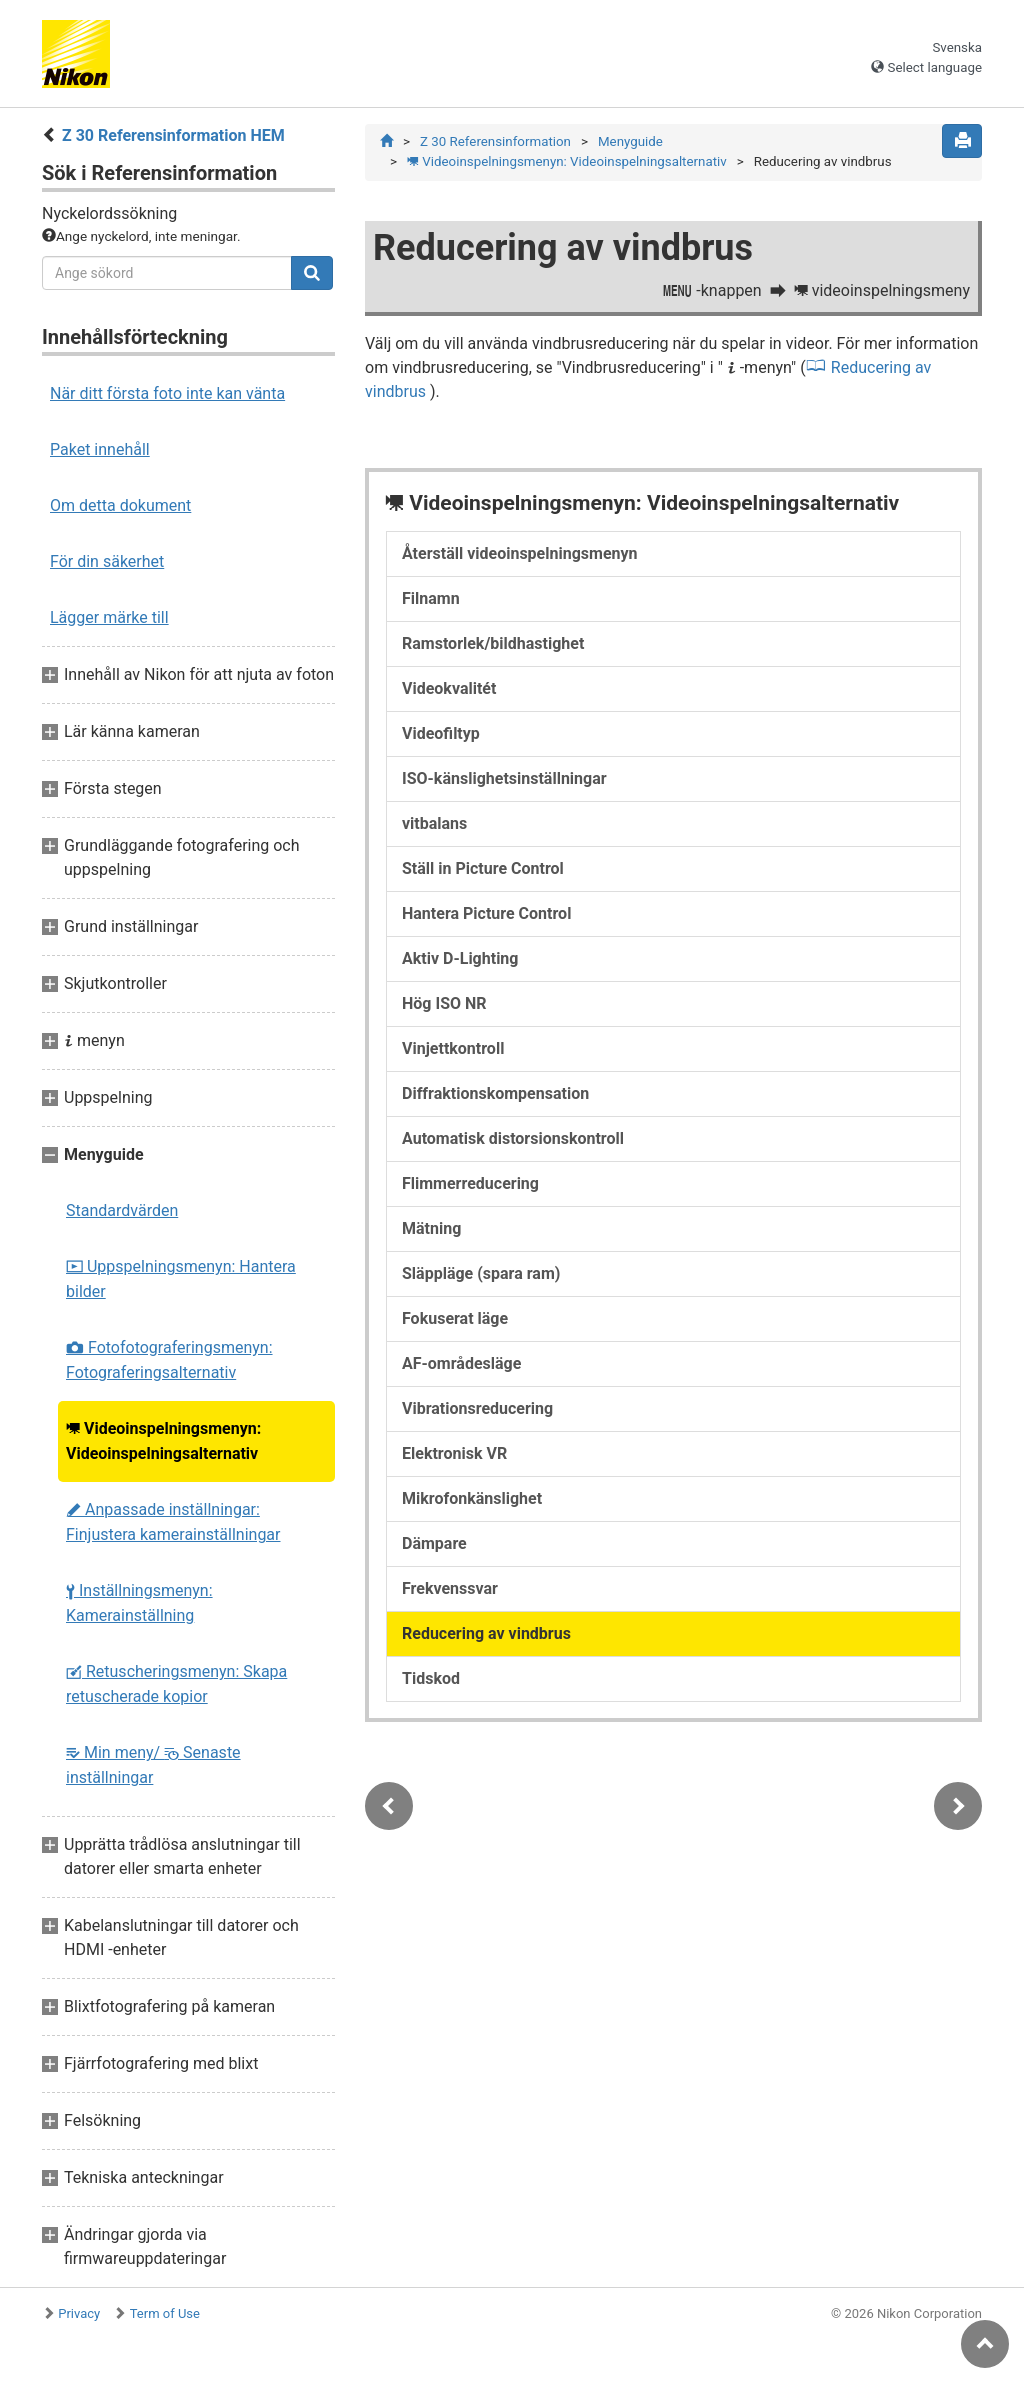 The height and width of the screenshot is (2388, 1024). What do you see at coordinates (520, 553) in the screenshot?
I see `Återställ videoinspelningsmenyn` at bounding box center [520, 553].